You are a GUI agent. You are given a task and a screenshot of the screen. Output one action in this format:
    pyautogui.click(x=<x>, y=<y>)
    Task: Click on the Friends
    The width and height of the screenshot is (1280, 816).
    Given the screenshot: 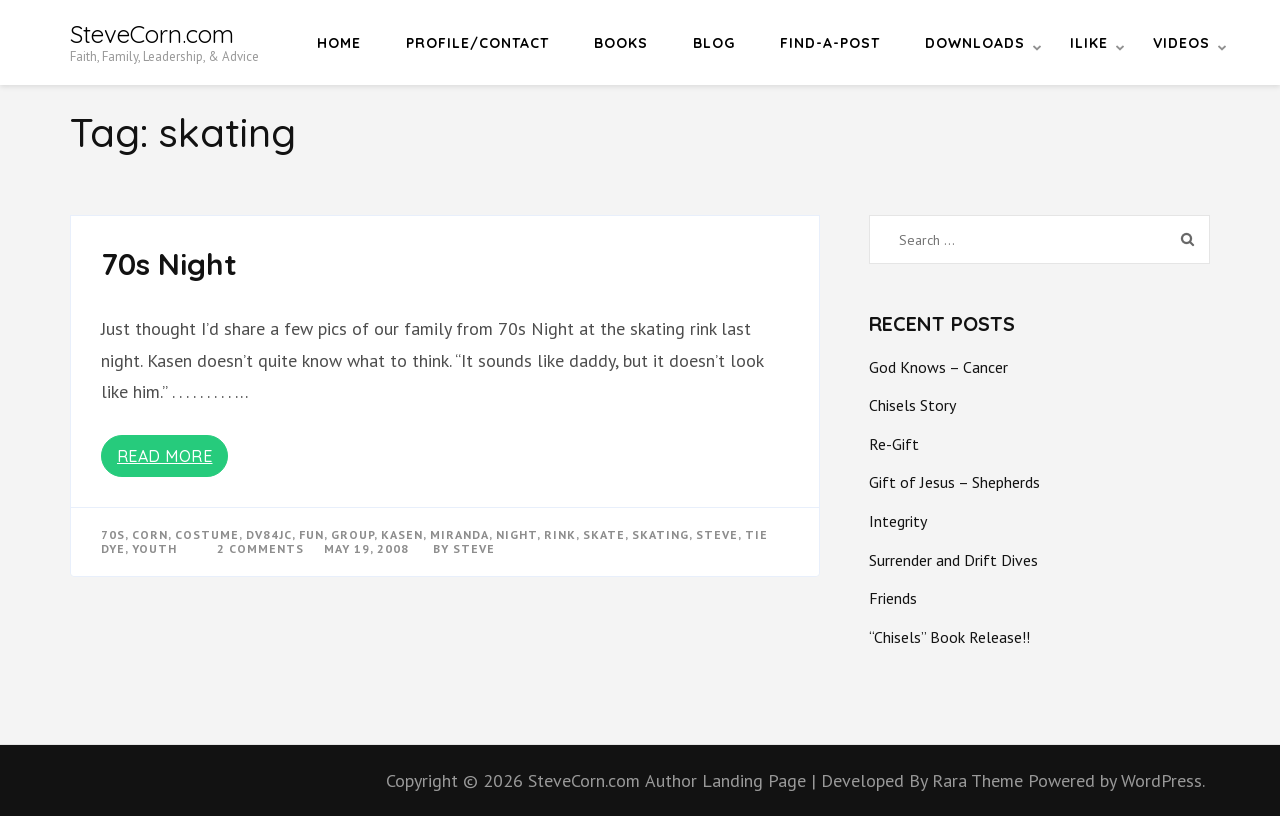 What is the action you would take?
    pyautogui.click(x=893, y=598)
    